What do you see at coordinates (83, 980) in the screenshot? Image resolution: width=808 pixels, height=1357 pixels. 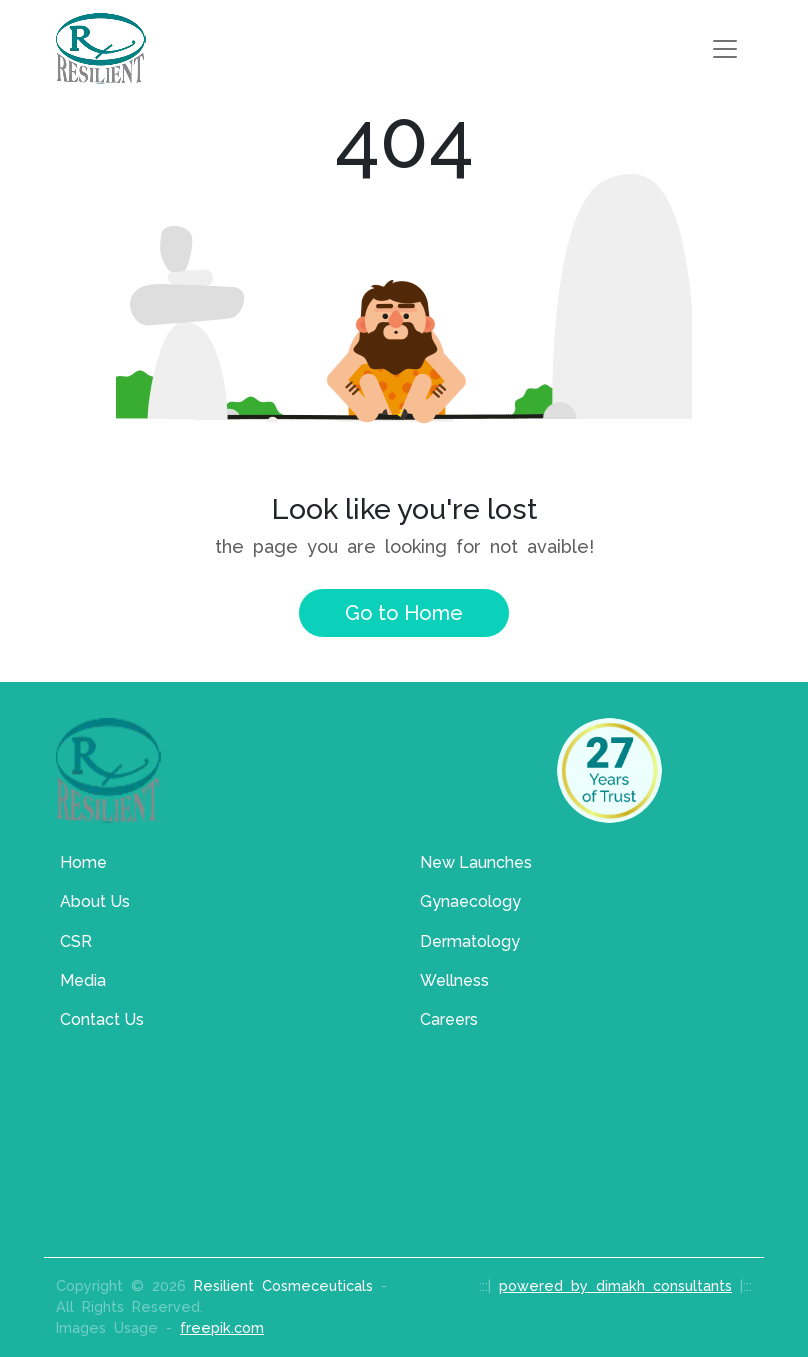 I see `Media` at bounding box center [83, 980].